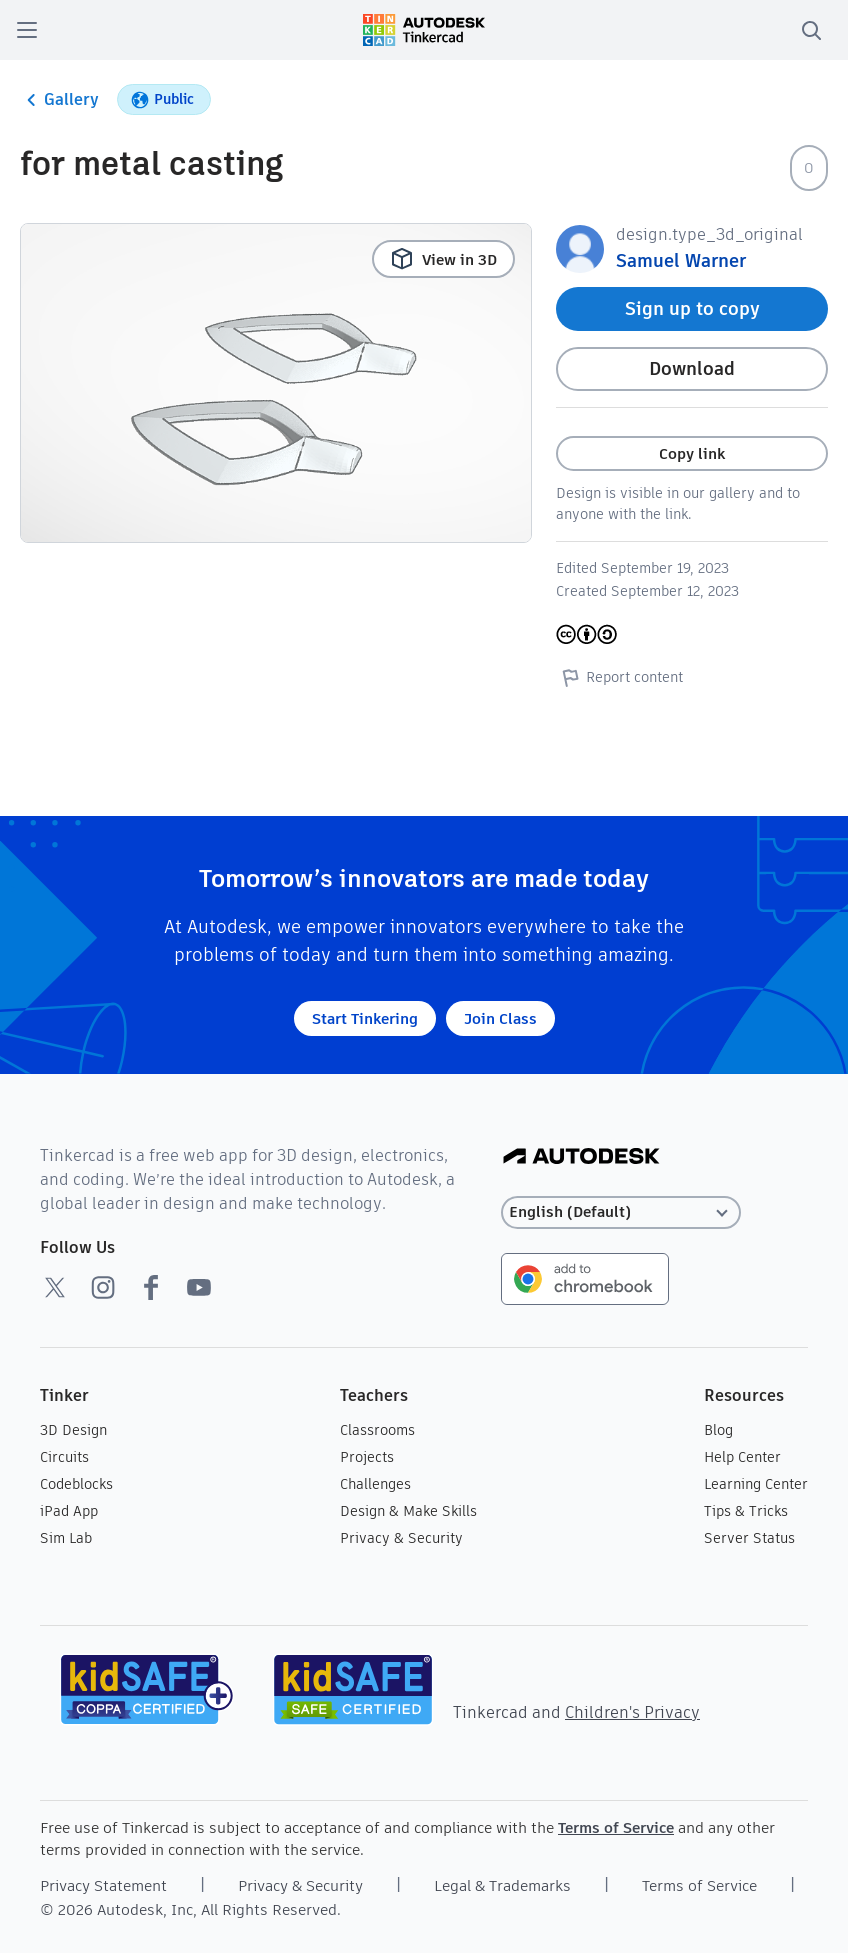 The image size is (848, 1953). What do you see at coordinates (681, 260) in the screenshot?
I see `Samuel Warner` at bounding box center [681, 260].